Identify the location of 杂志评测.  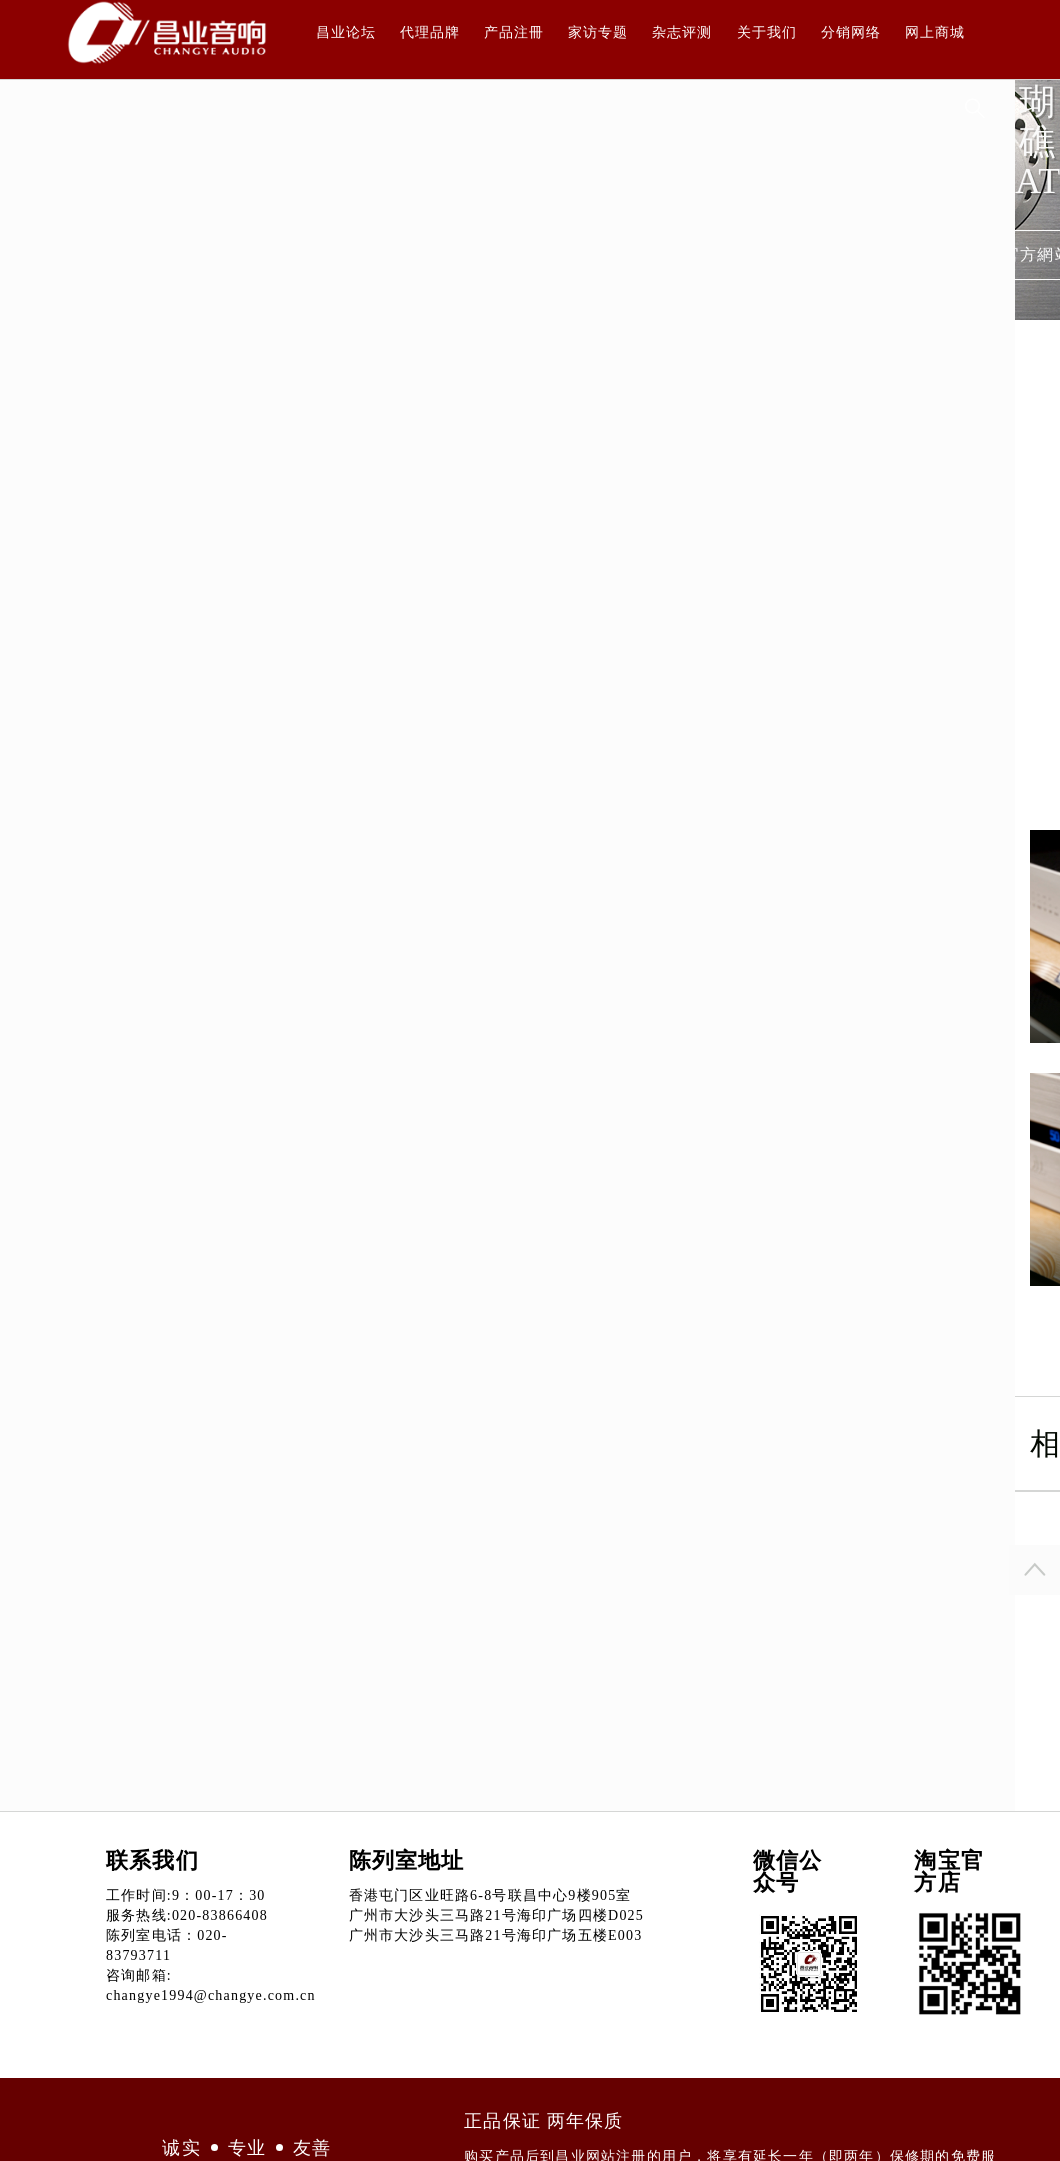
(682, 32).